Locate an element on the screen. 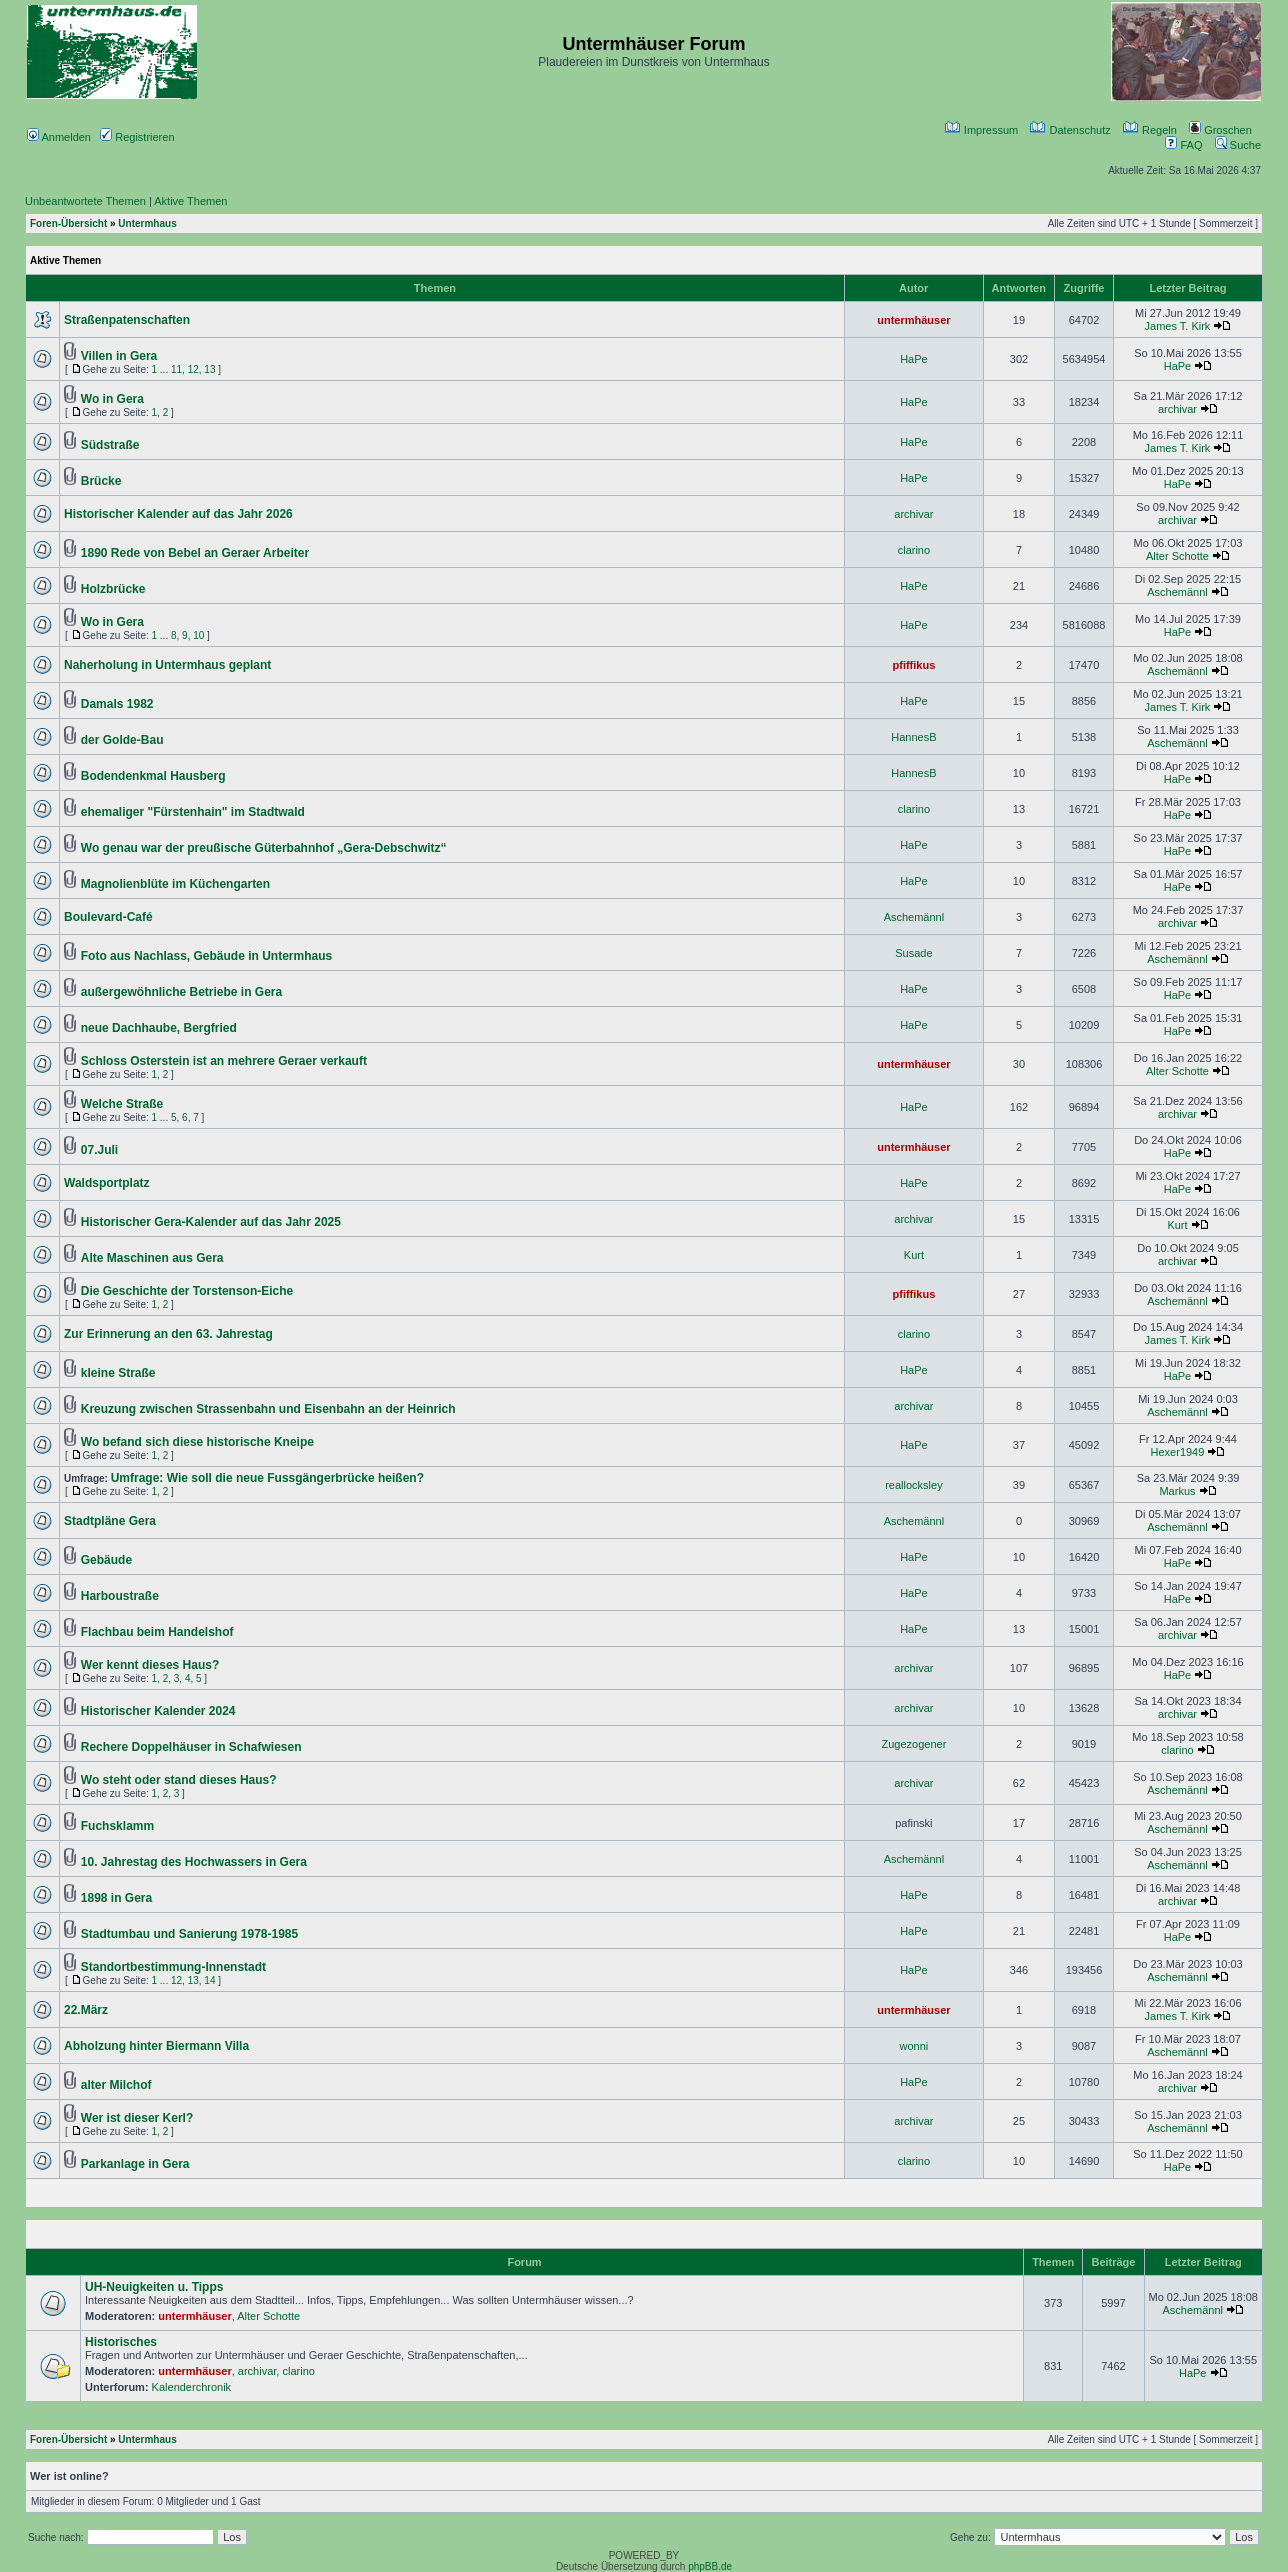 This screenshot has height=2572, width=1288. UH-Neuigkeiten u. Tipps is located at coordinates (154, 2287).